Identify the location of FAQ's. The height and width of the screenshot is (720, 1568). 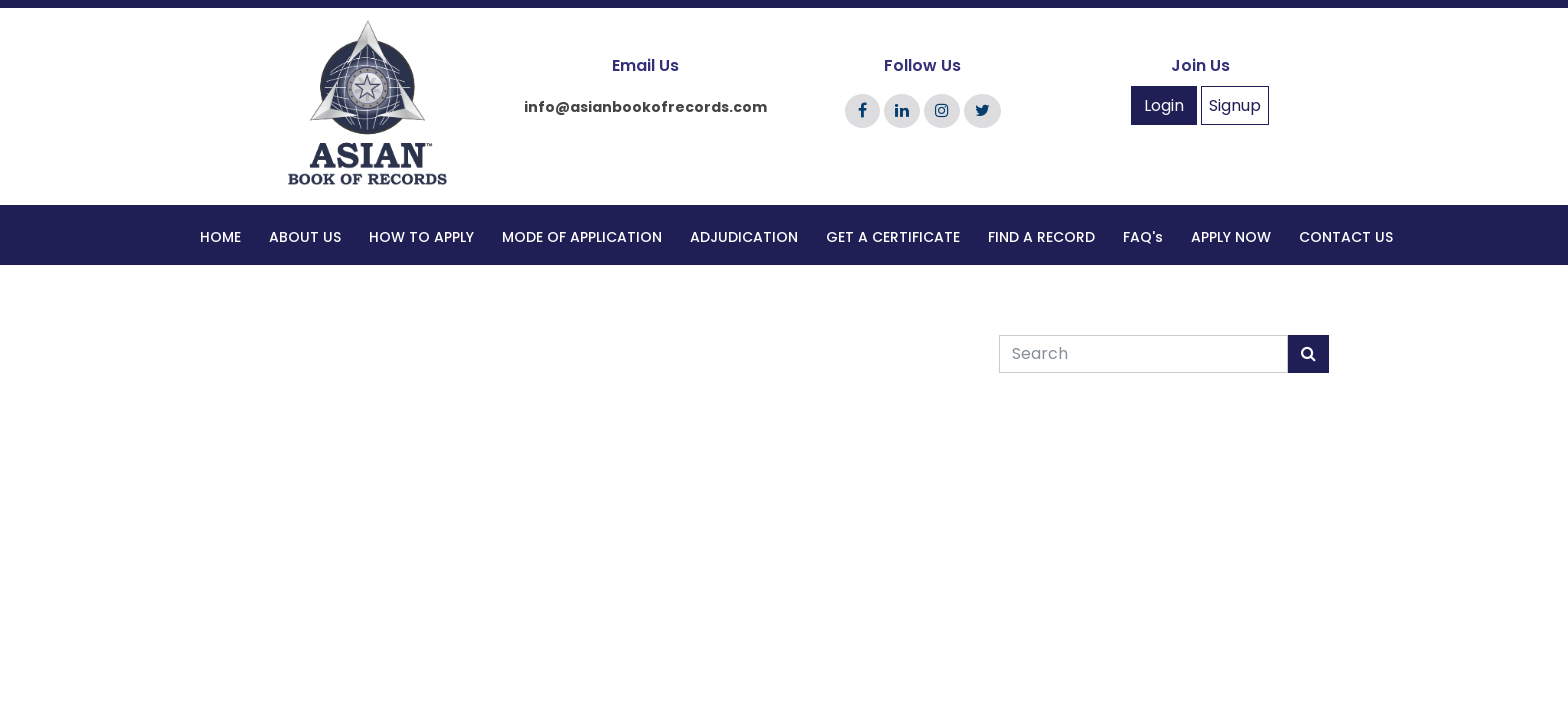
(1143, 237).